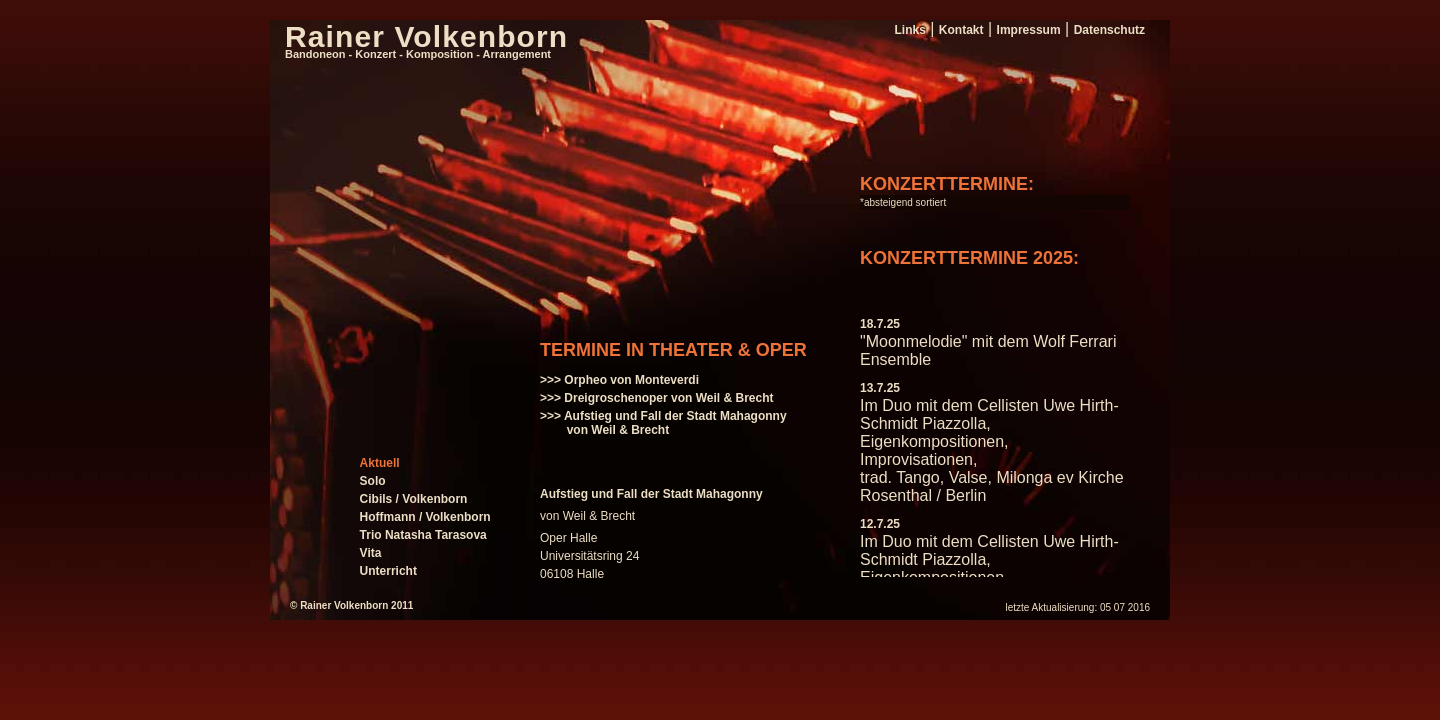 Image resolution: width=1440 pixels, height=720 pixels. Describe the element at coordinates (657, 398) in the screenshot. I see `>>> Dreigroschenoper von Weil & Brecht` at that location.